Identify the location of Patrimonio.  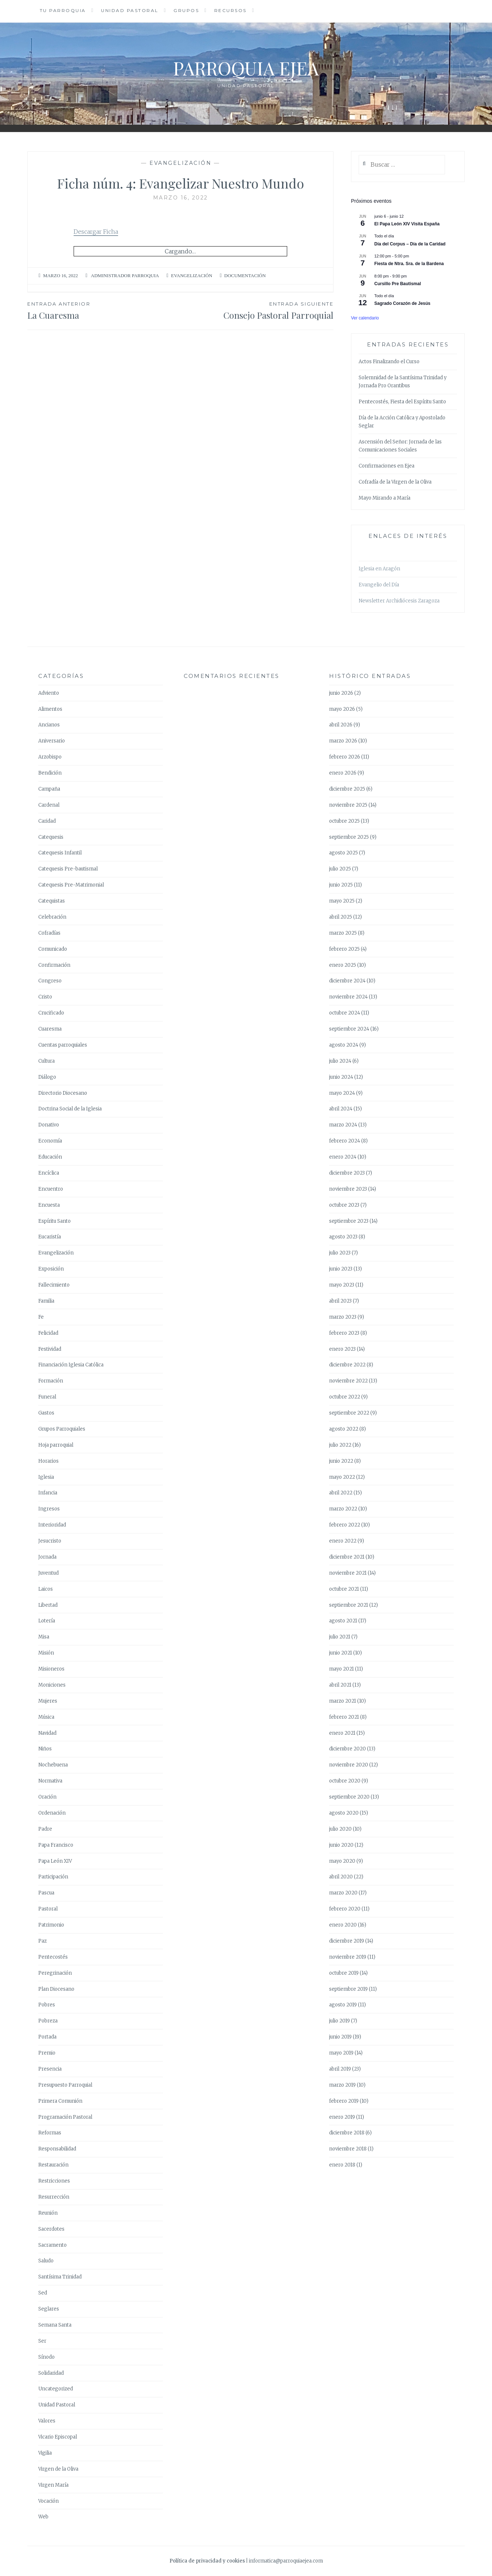
(51, 1925).